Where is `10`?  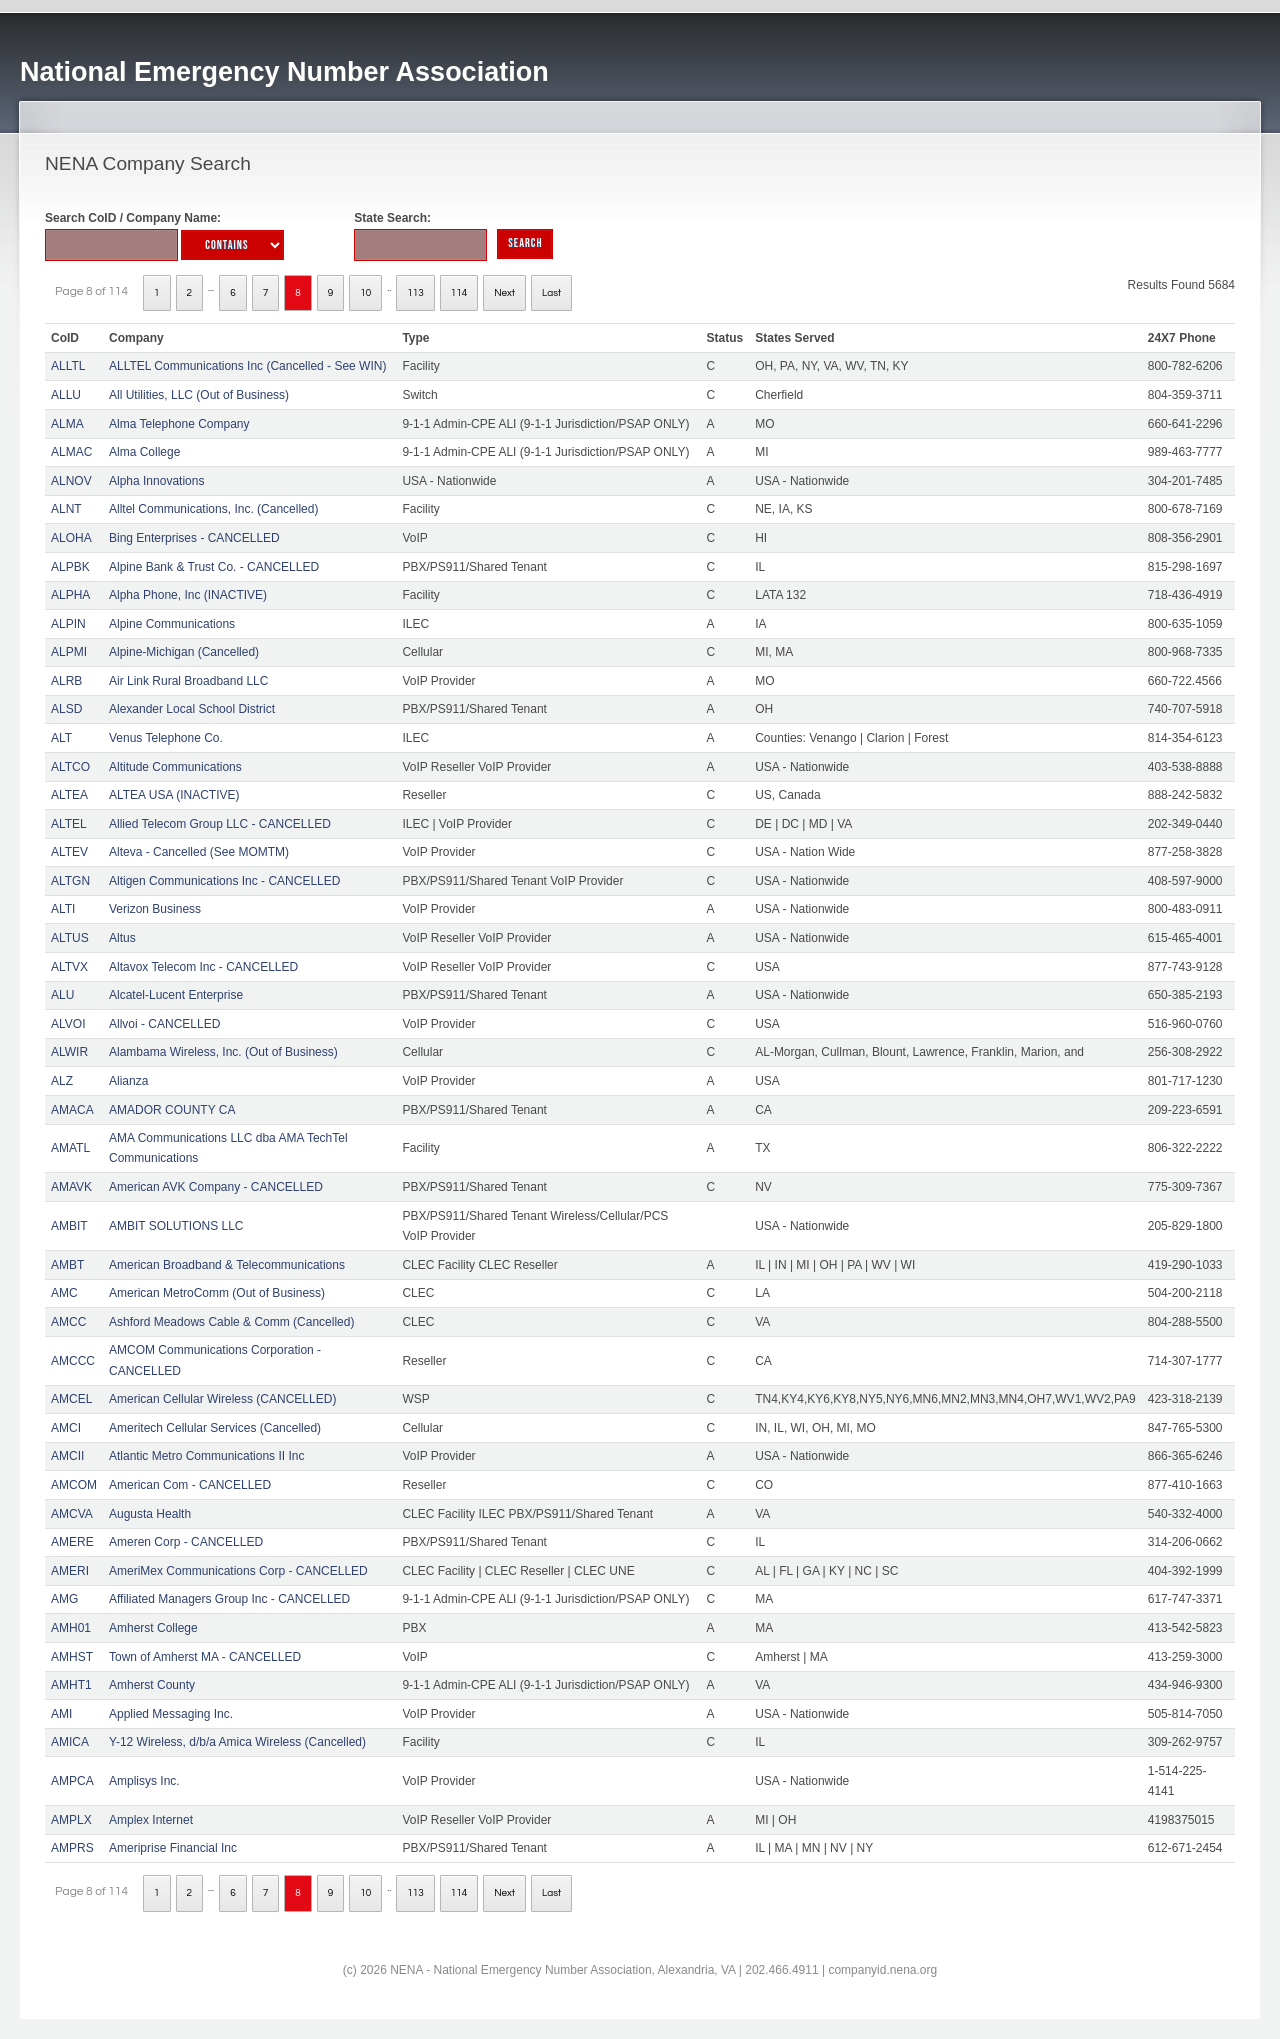
10 is located at coordinates (365, 293).